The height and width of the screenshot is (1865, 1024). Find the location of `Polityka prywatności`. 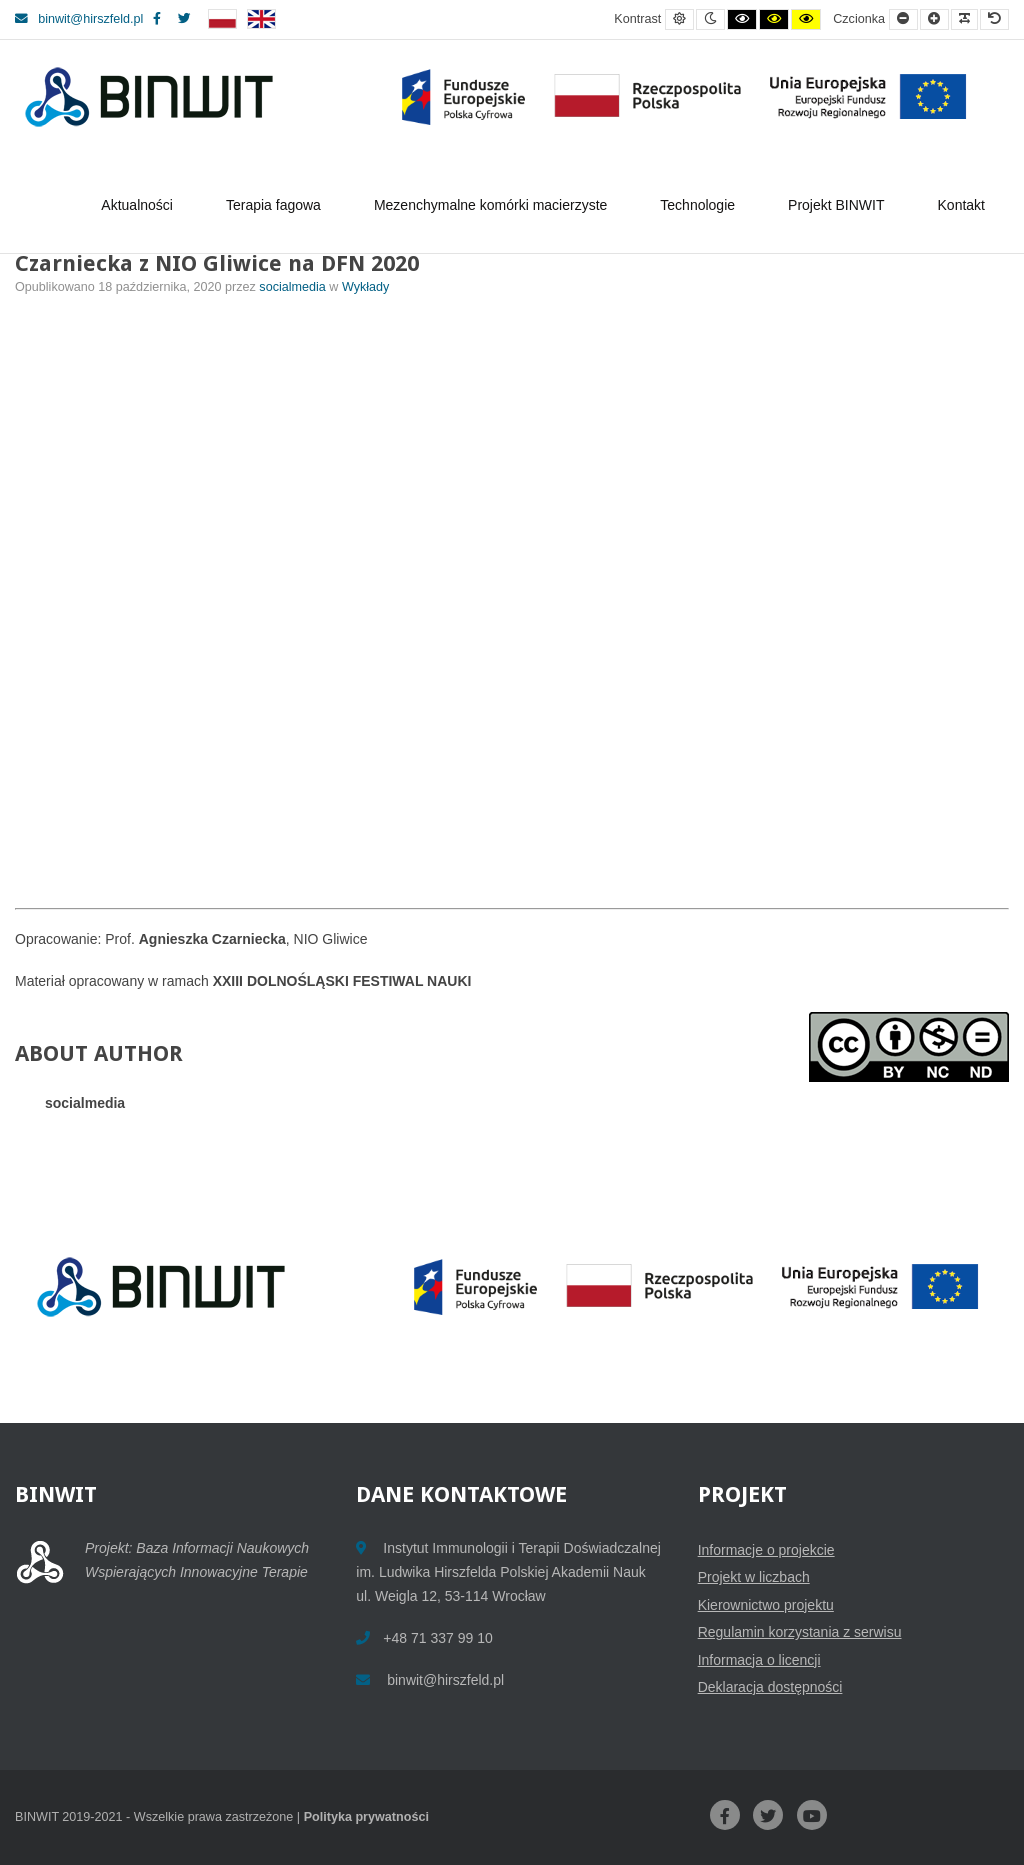

Polityka prywatności is located at coordinates (366, 1817).